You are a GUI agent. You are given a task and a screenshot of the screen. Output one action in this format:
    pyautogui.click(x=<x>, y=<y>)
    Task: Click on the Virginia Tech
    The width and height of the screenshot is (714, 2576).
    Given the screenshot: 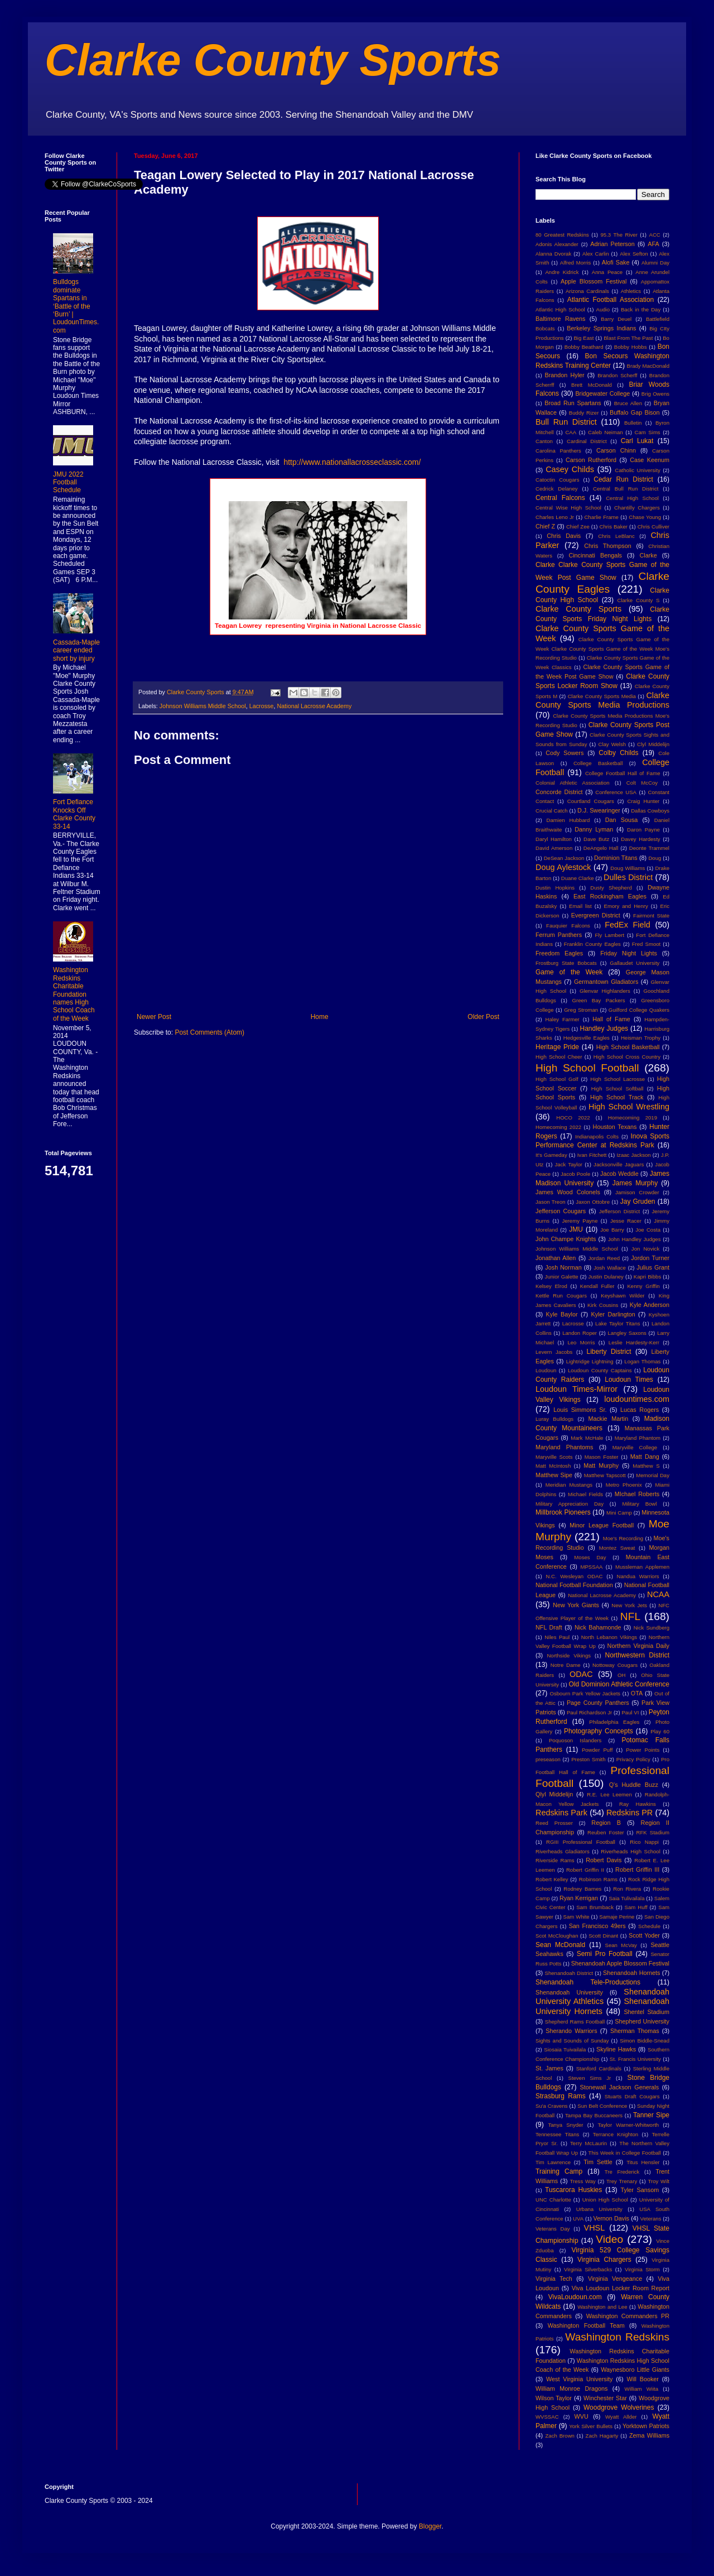 What is the action you would take?
    pyautogui.click(x=554, y=2278)
    